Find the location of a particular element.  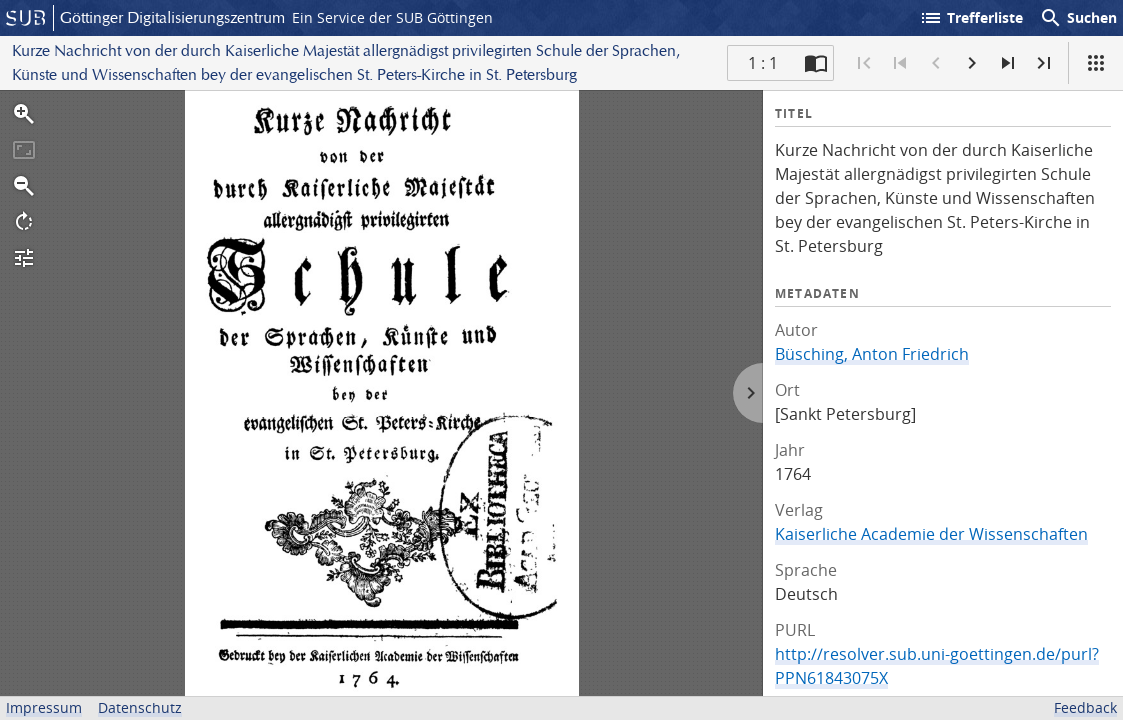

Kaiserliche Academie der Wissenschaften is located at coordinates (931, 534).